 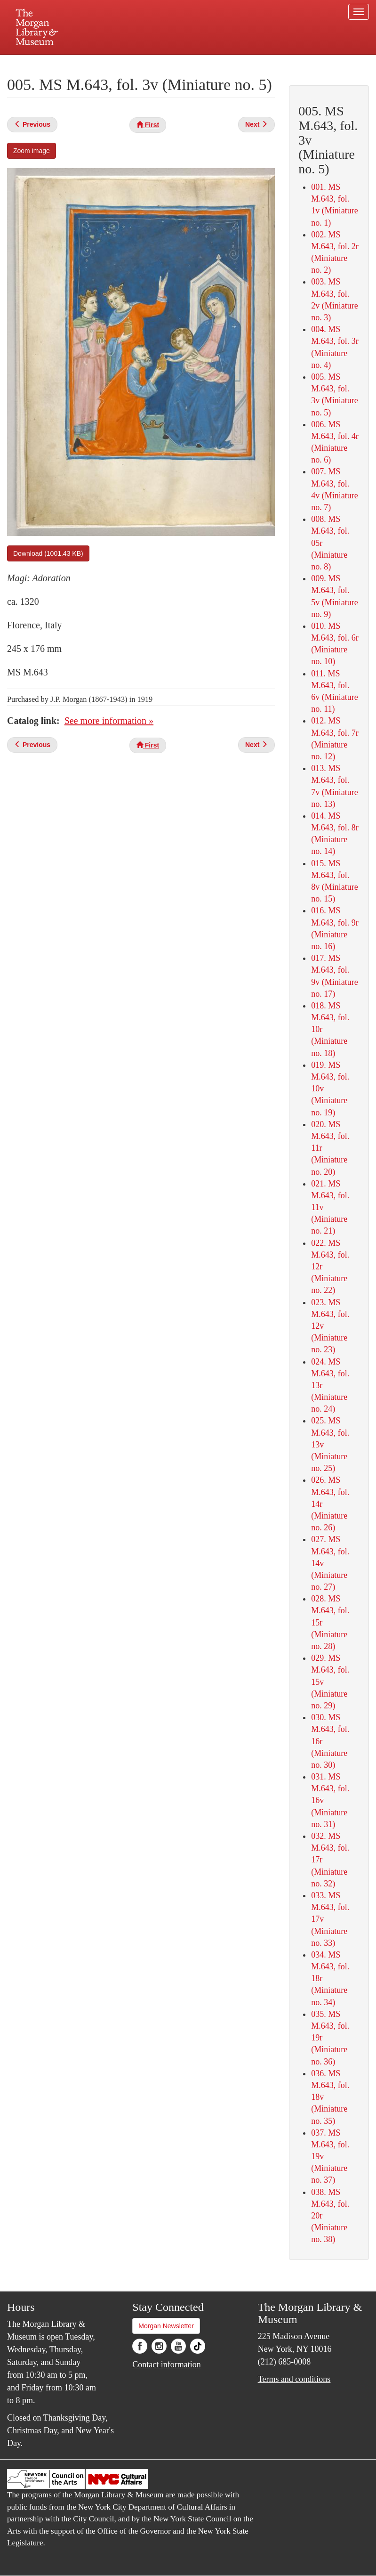 What do you see at coordinates (48, 553) in the screenshot?
I see `Download (1001.43 KB)` at bounding box center [48, 553].